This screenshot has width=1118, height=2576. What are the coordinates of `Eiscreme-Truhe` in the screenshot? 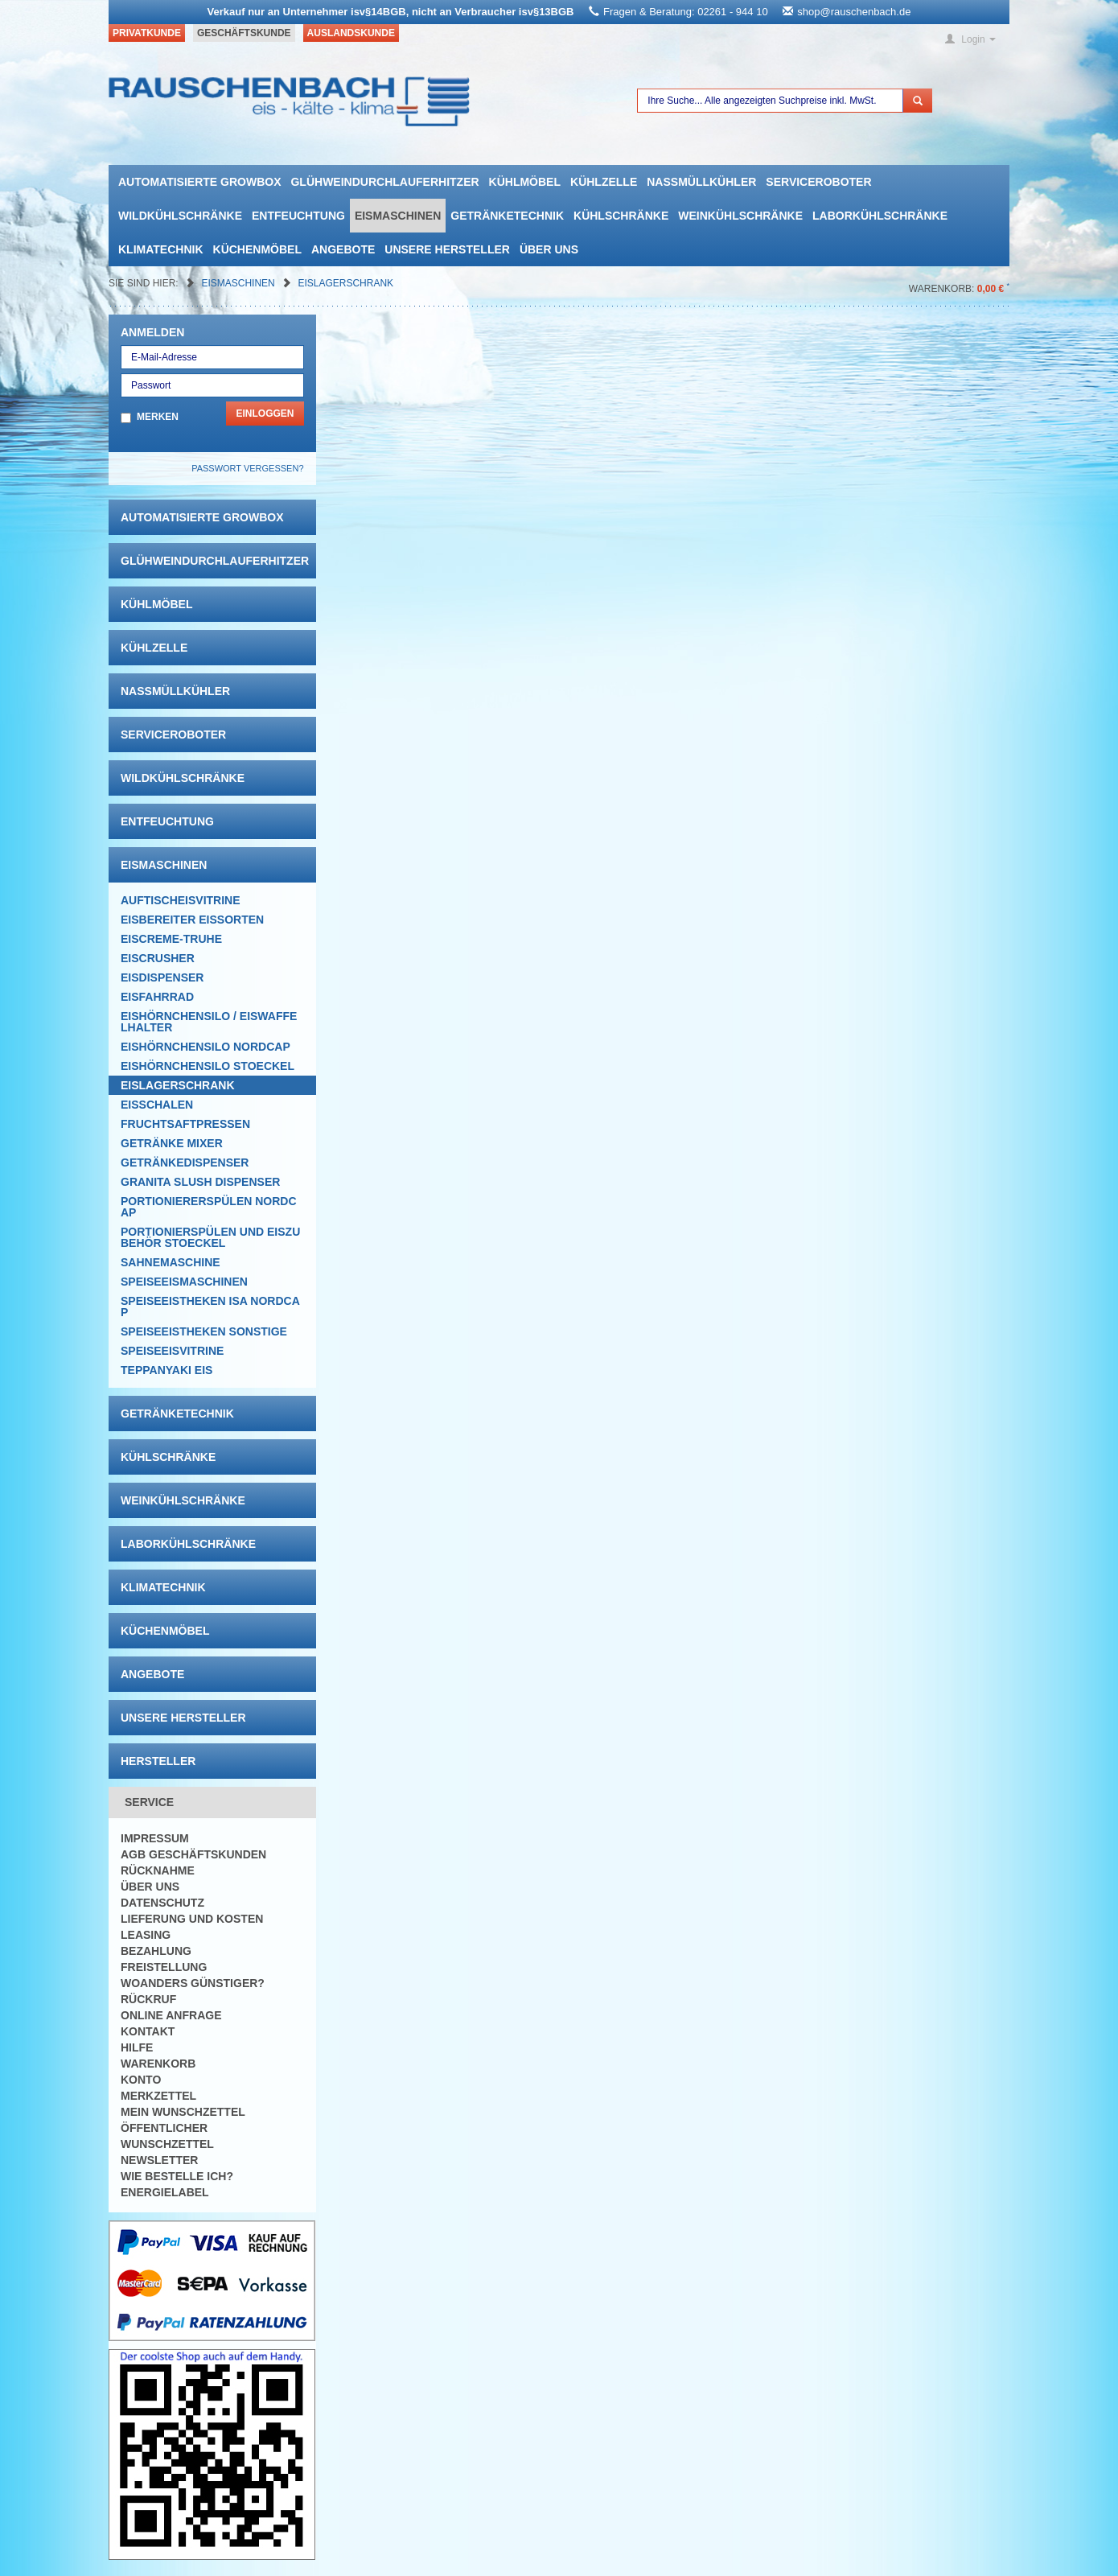 It's located at (171, 938).